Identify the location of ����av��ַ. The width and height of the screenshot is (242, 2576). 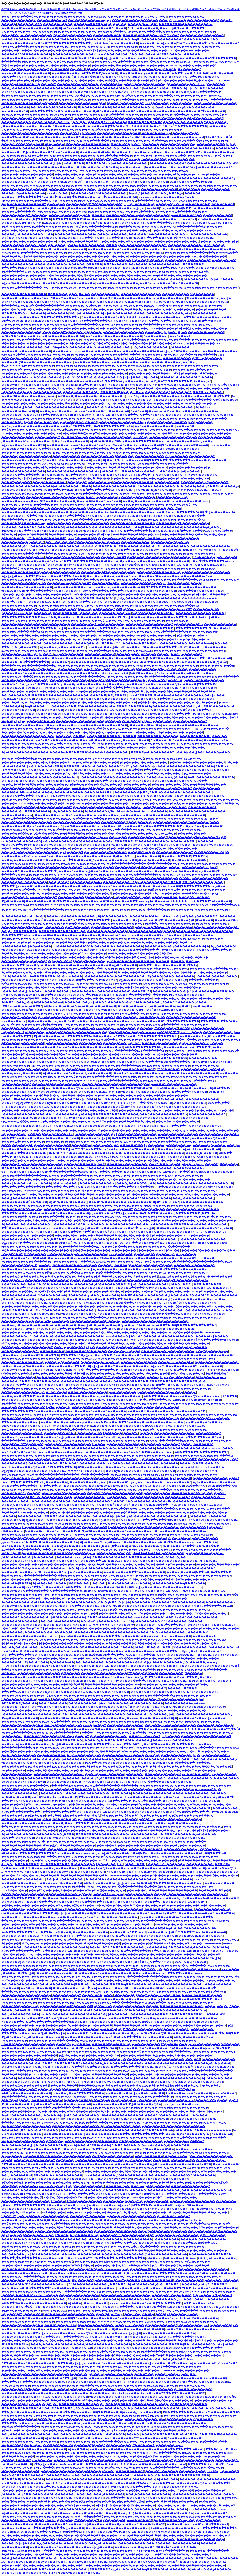
(72, 392).